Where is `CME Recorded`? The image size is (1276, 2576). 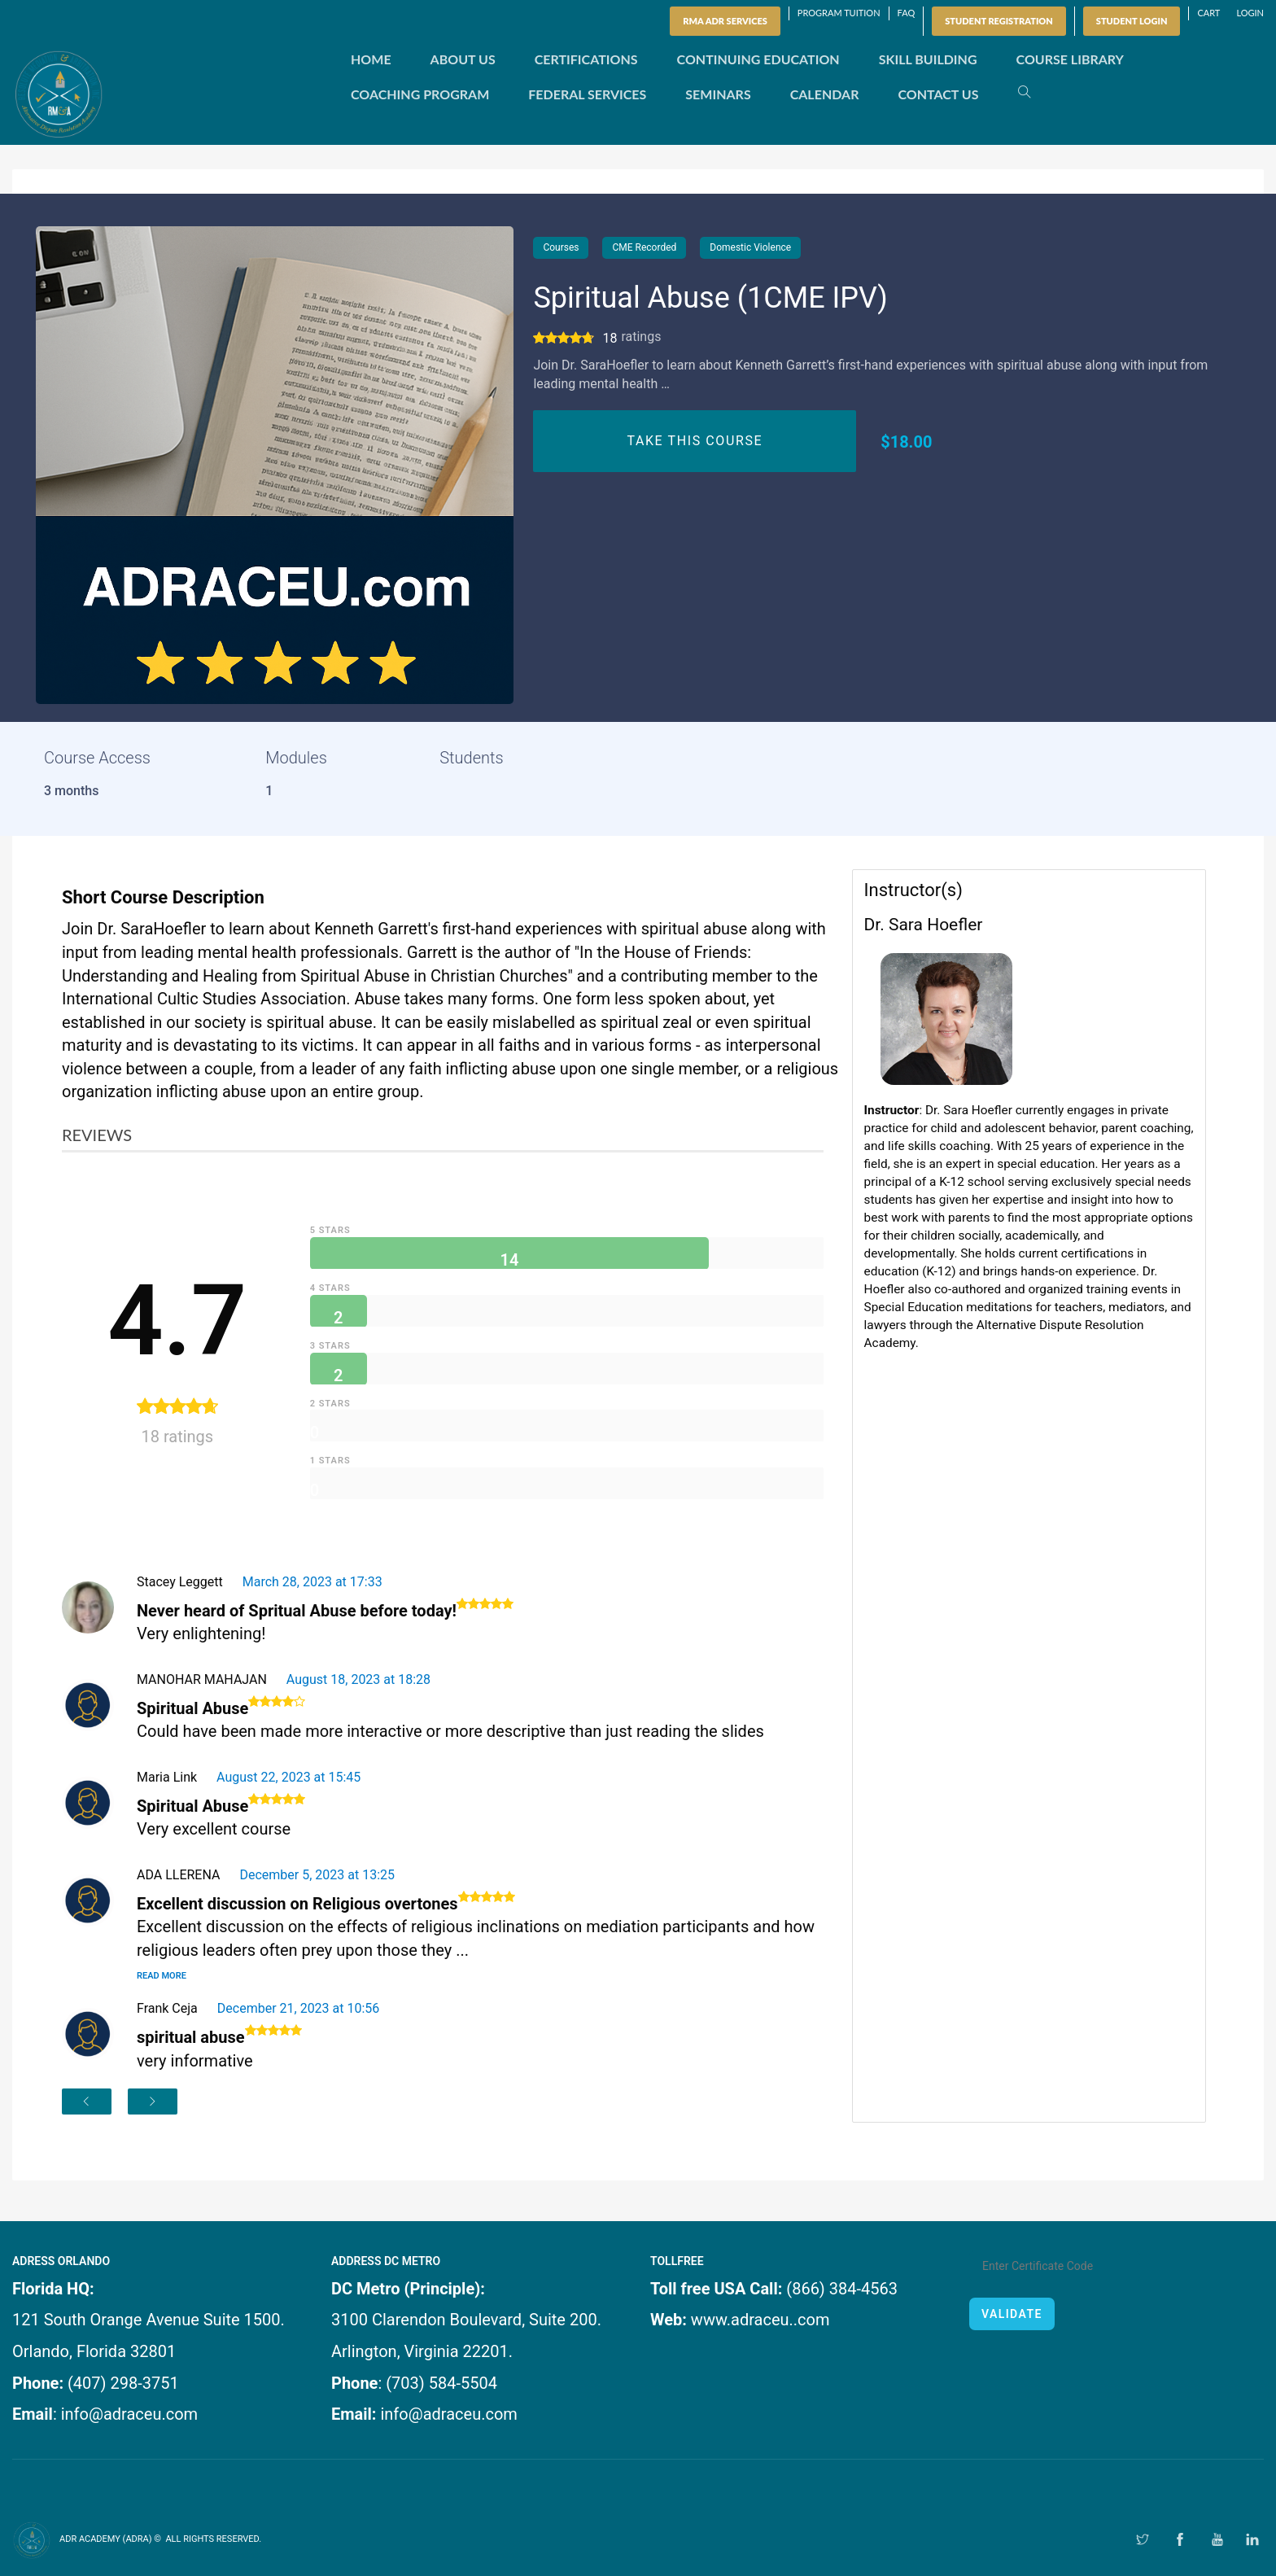
CME Recorded is located at coordinates (644, 247).